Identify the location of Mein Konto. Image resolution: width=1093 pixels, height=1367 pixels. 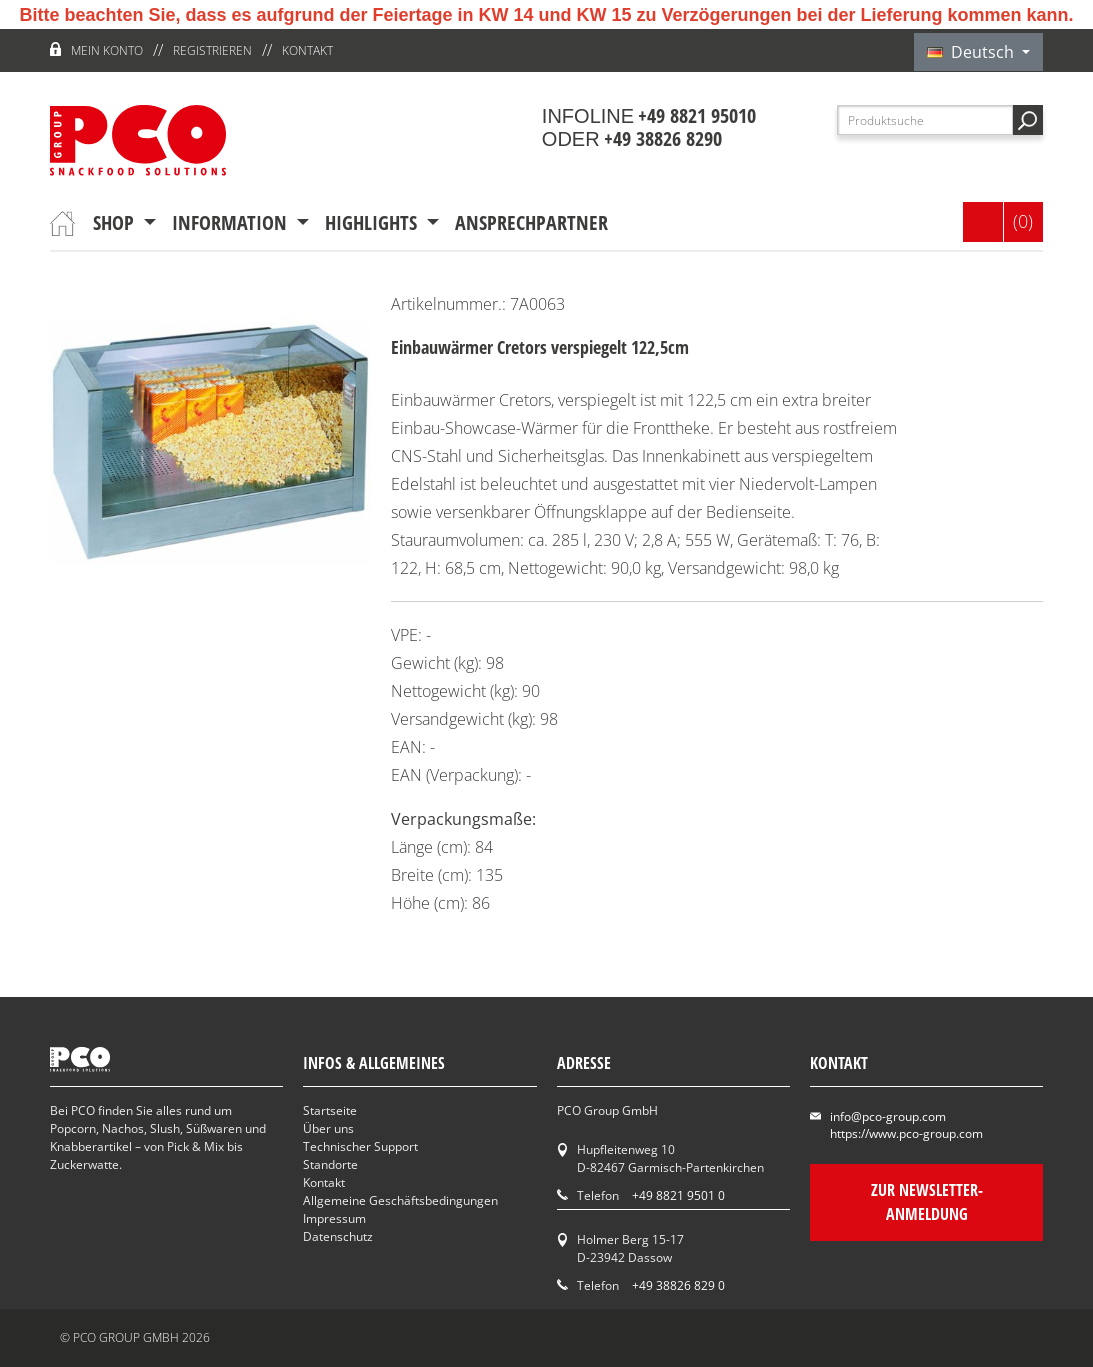
(107, 50).